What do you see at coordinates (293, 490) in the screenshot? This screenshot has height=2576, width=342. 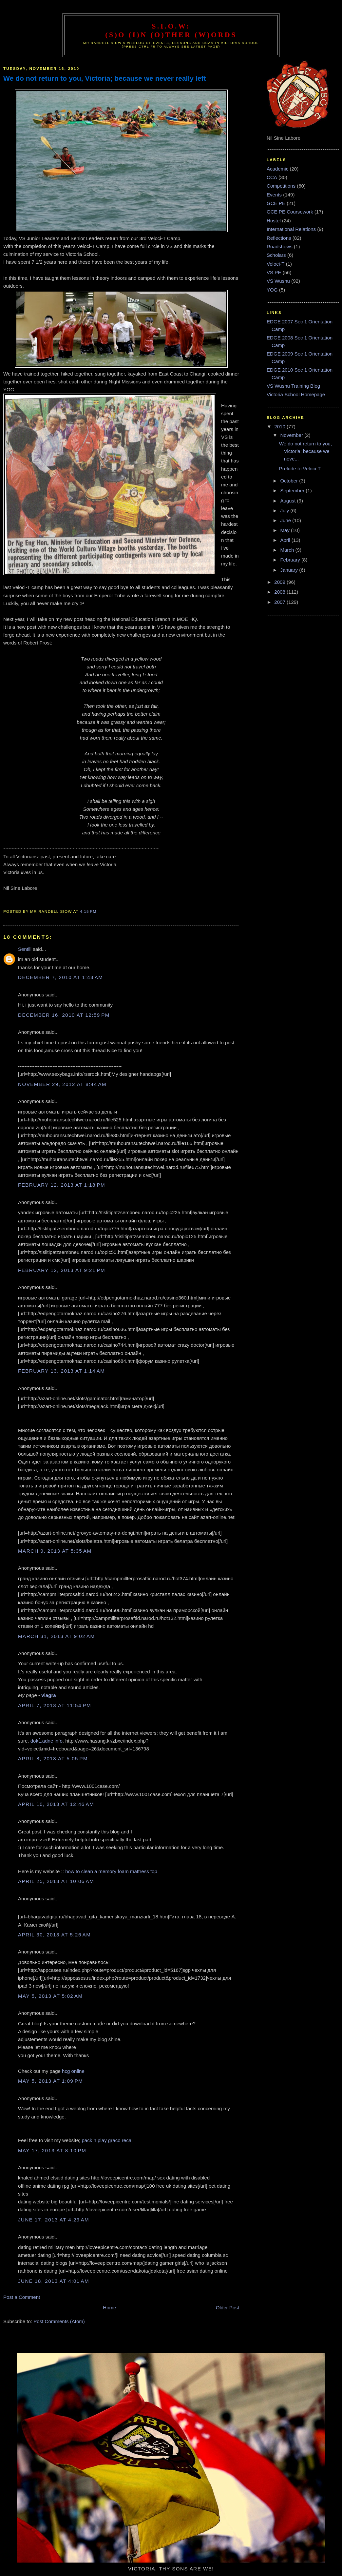 I see `September` at bounding box center [293, 490].